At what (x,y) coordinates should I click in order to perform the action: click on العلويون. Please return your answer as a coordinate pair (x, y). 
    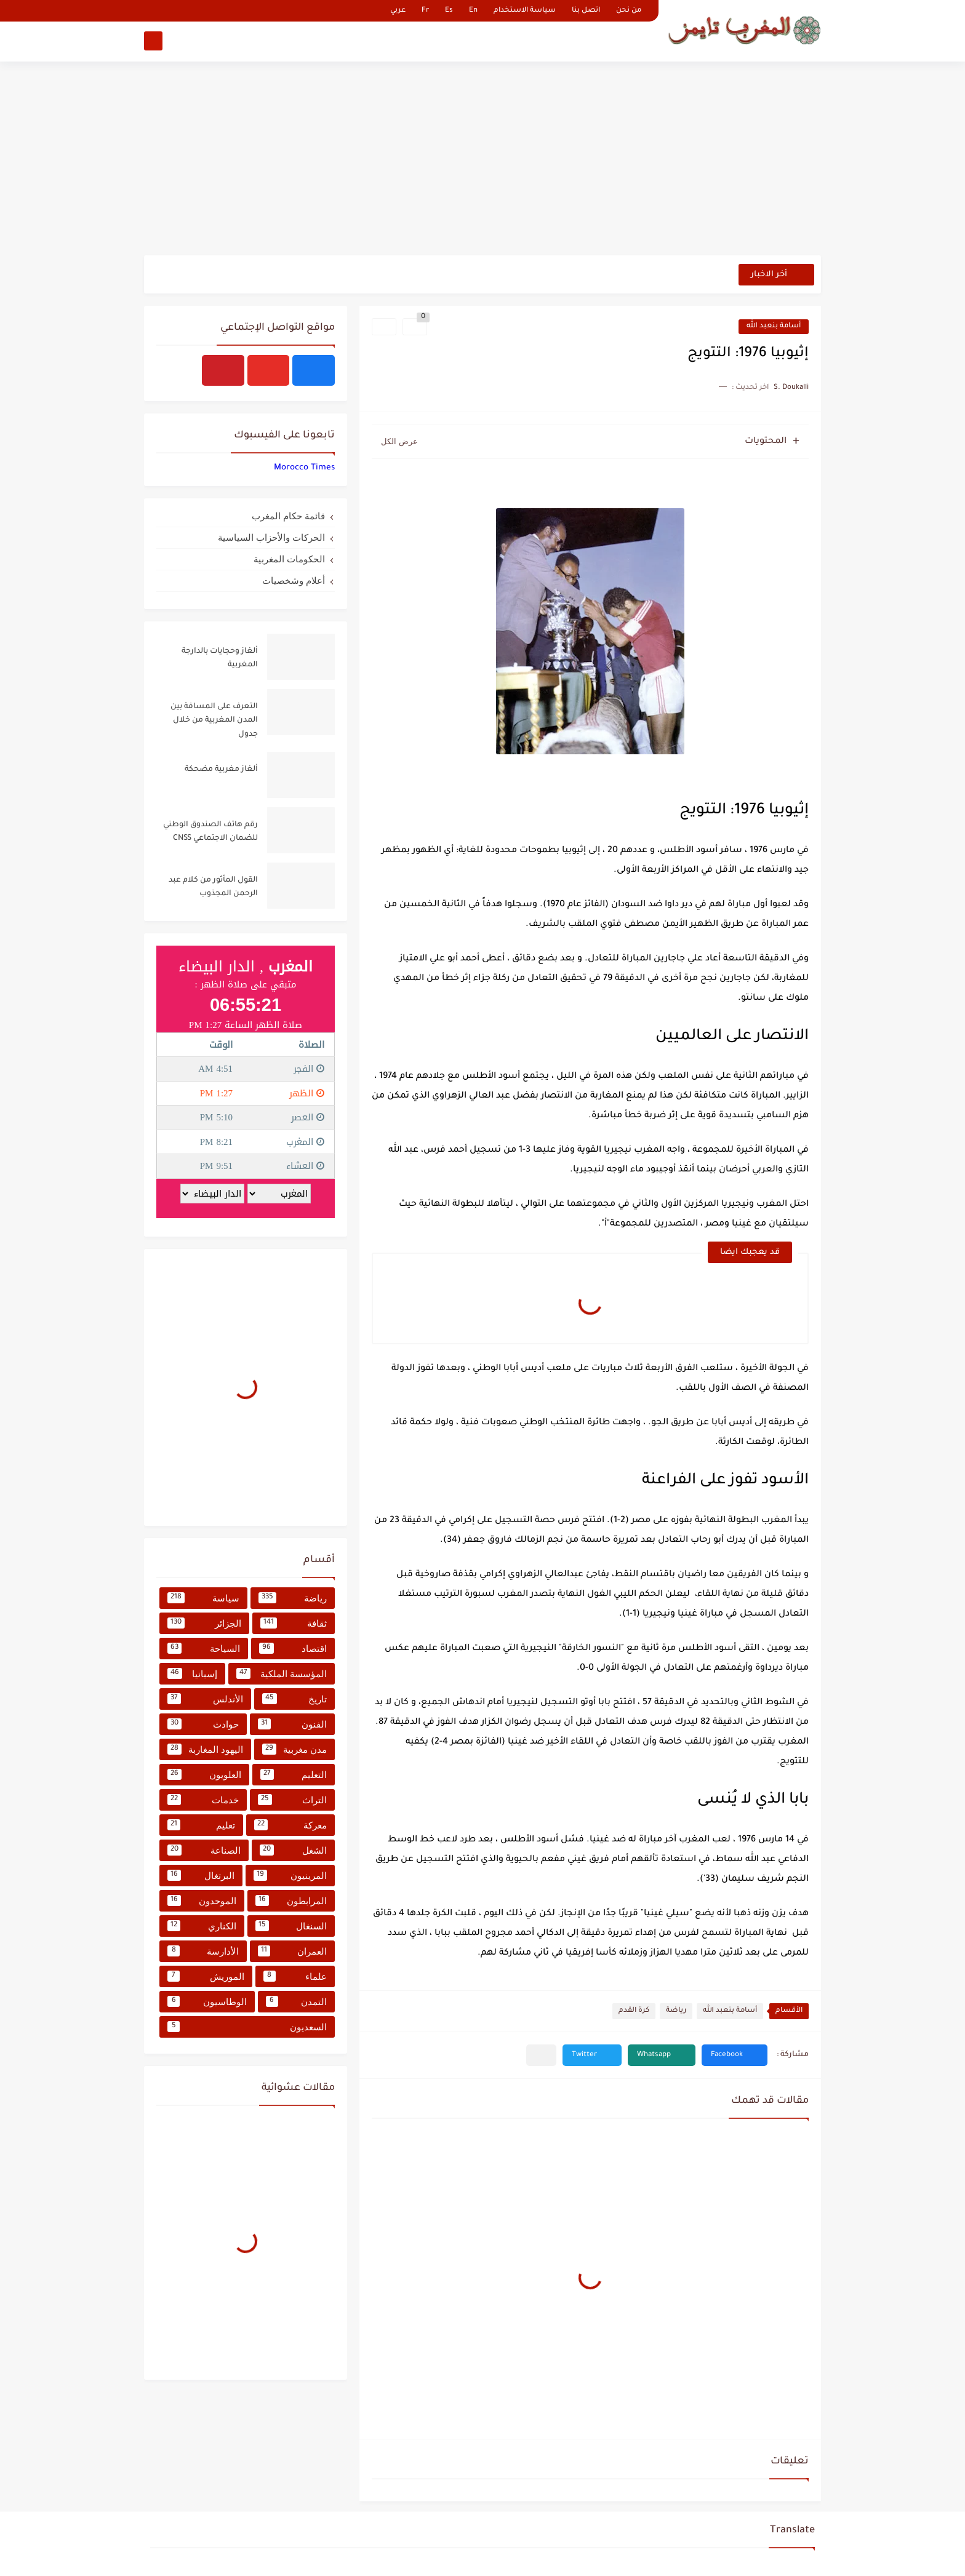
    Looking at the image, I should click on (204, 1774).